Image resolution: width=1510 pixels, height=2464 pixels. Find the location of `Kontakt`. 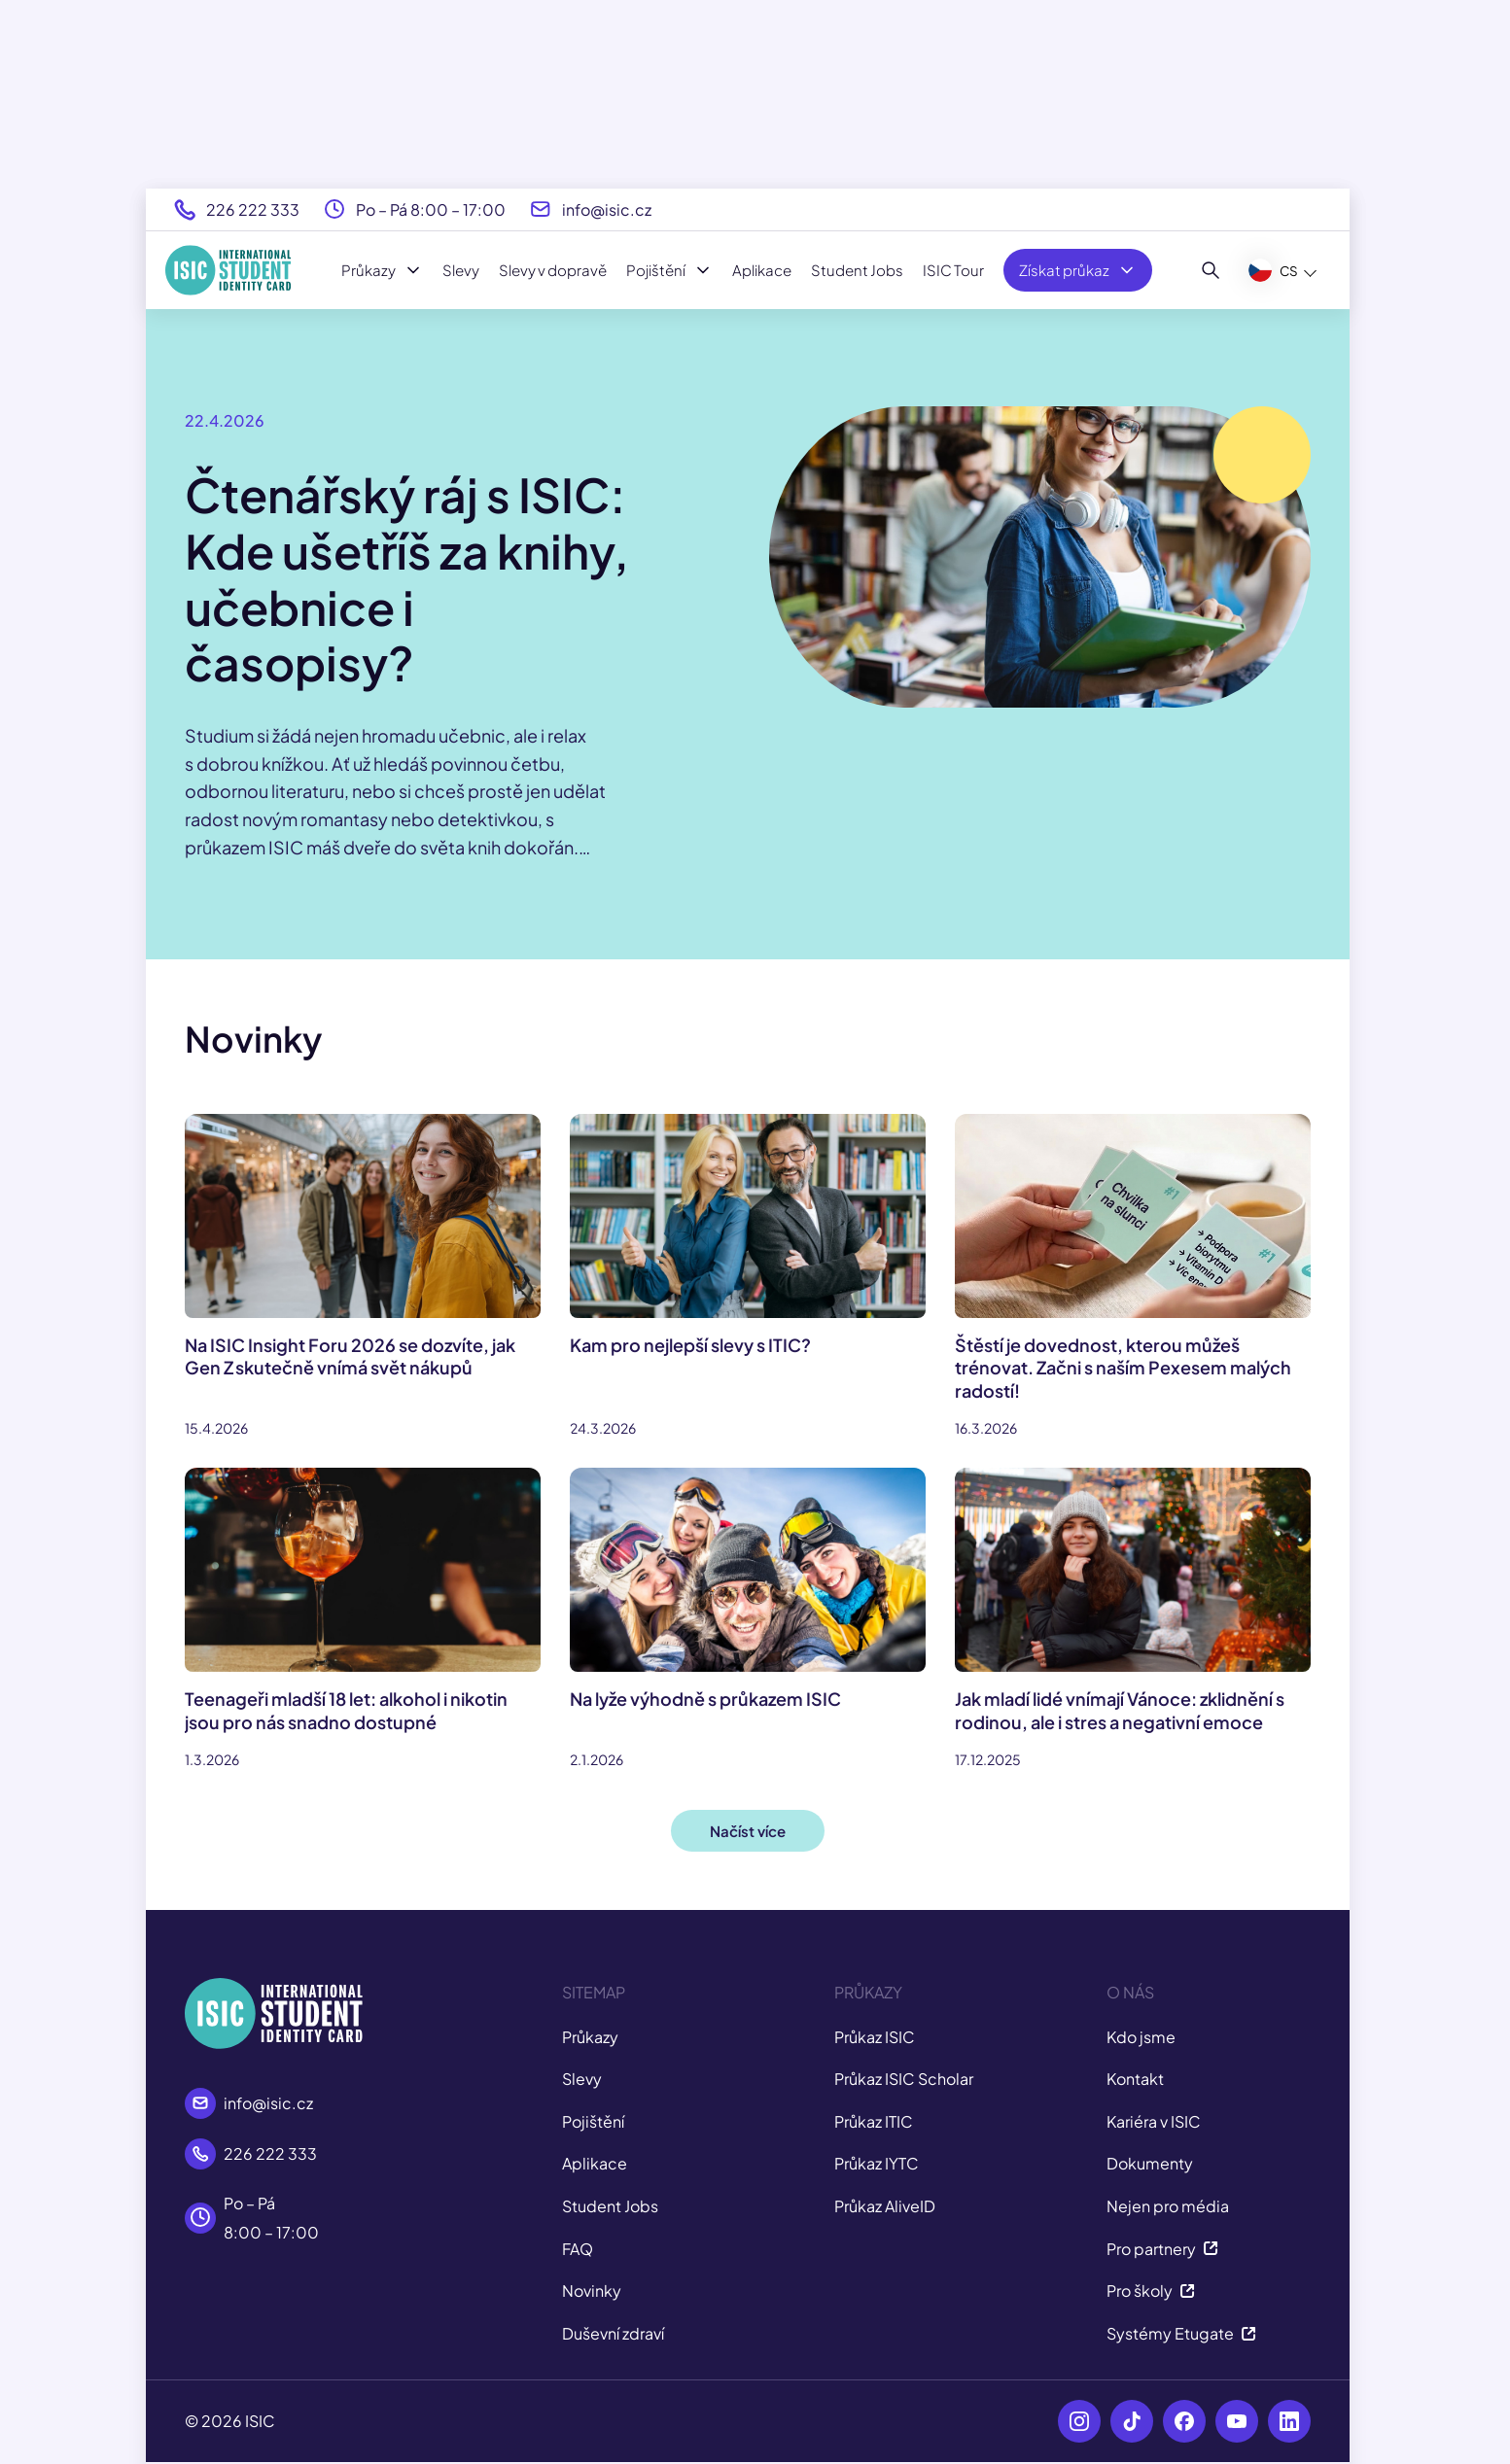

Kontakt is located at coordinates (1135, 2078).